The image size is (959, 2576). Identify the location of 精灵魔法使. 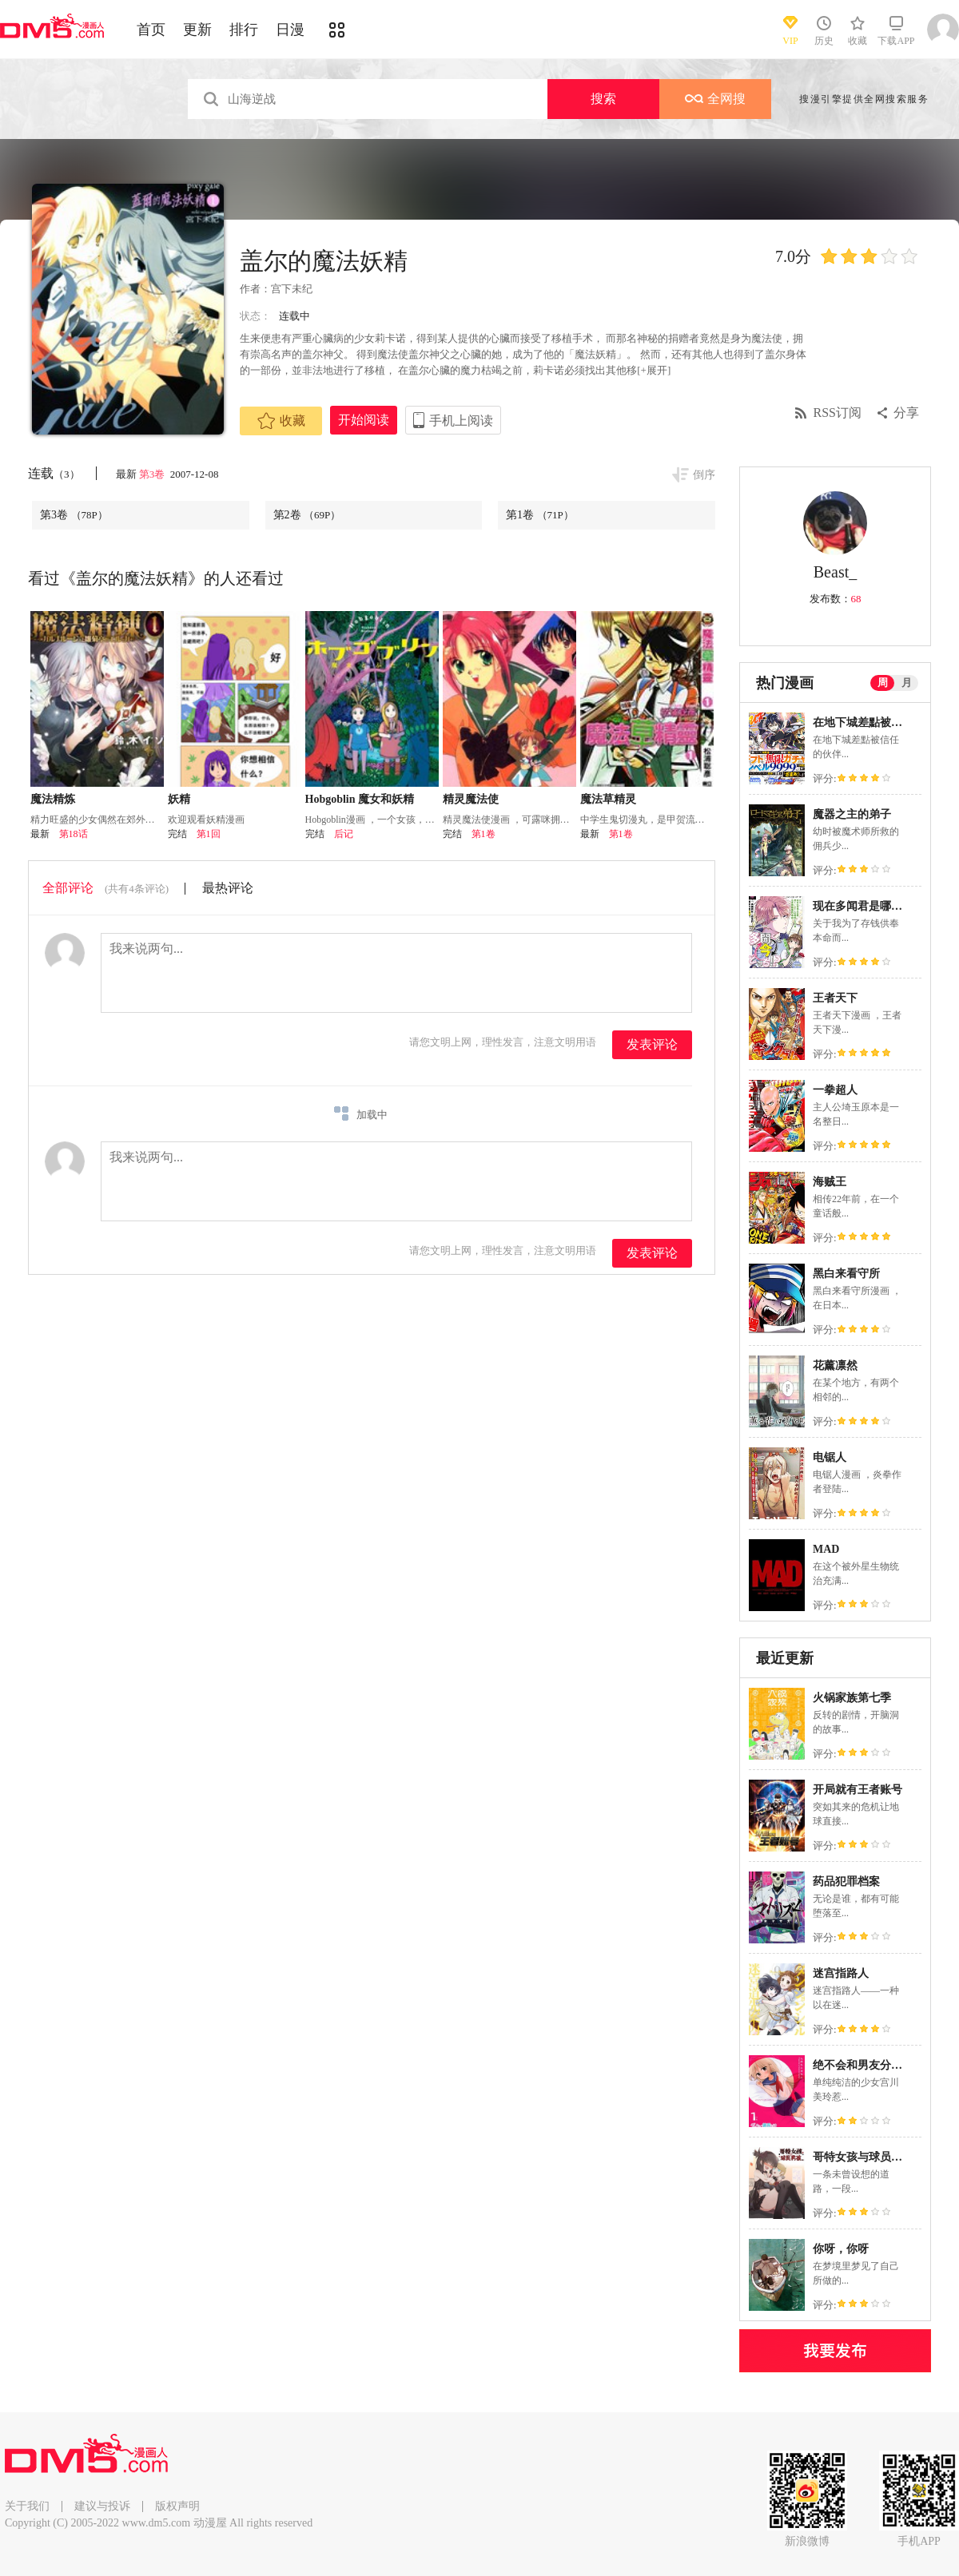
(471, 799).